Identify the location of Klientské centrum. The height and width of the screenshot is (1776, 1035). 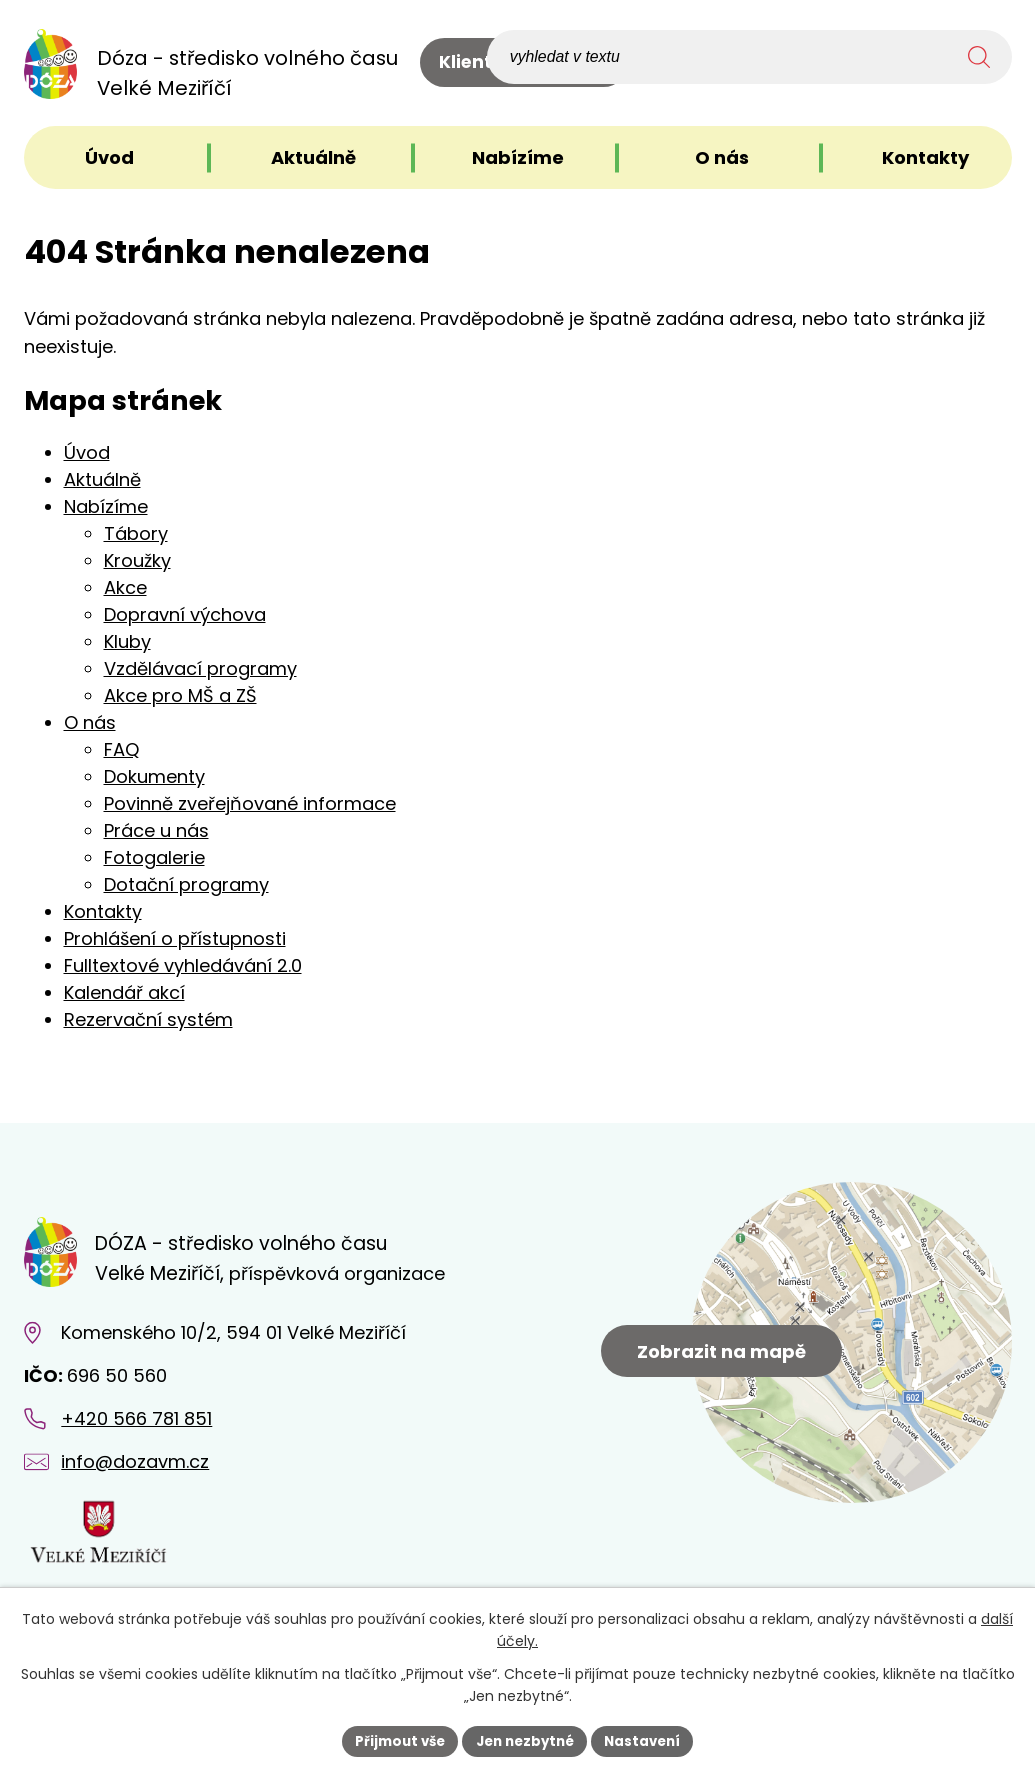
(524, 65).